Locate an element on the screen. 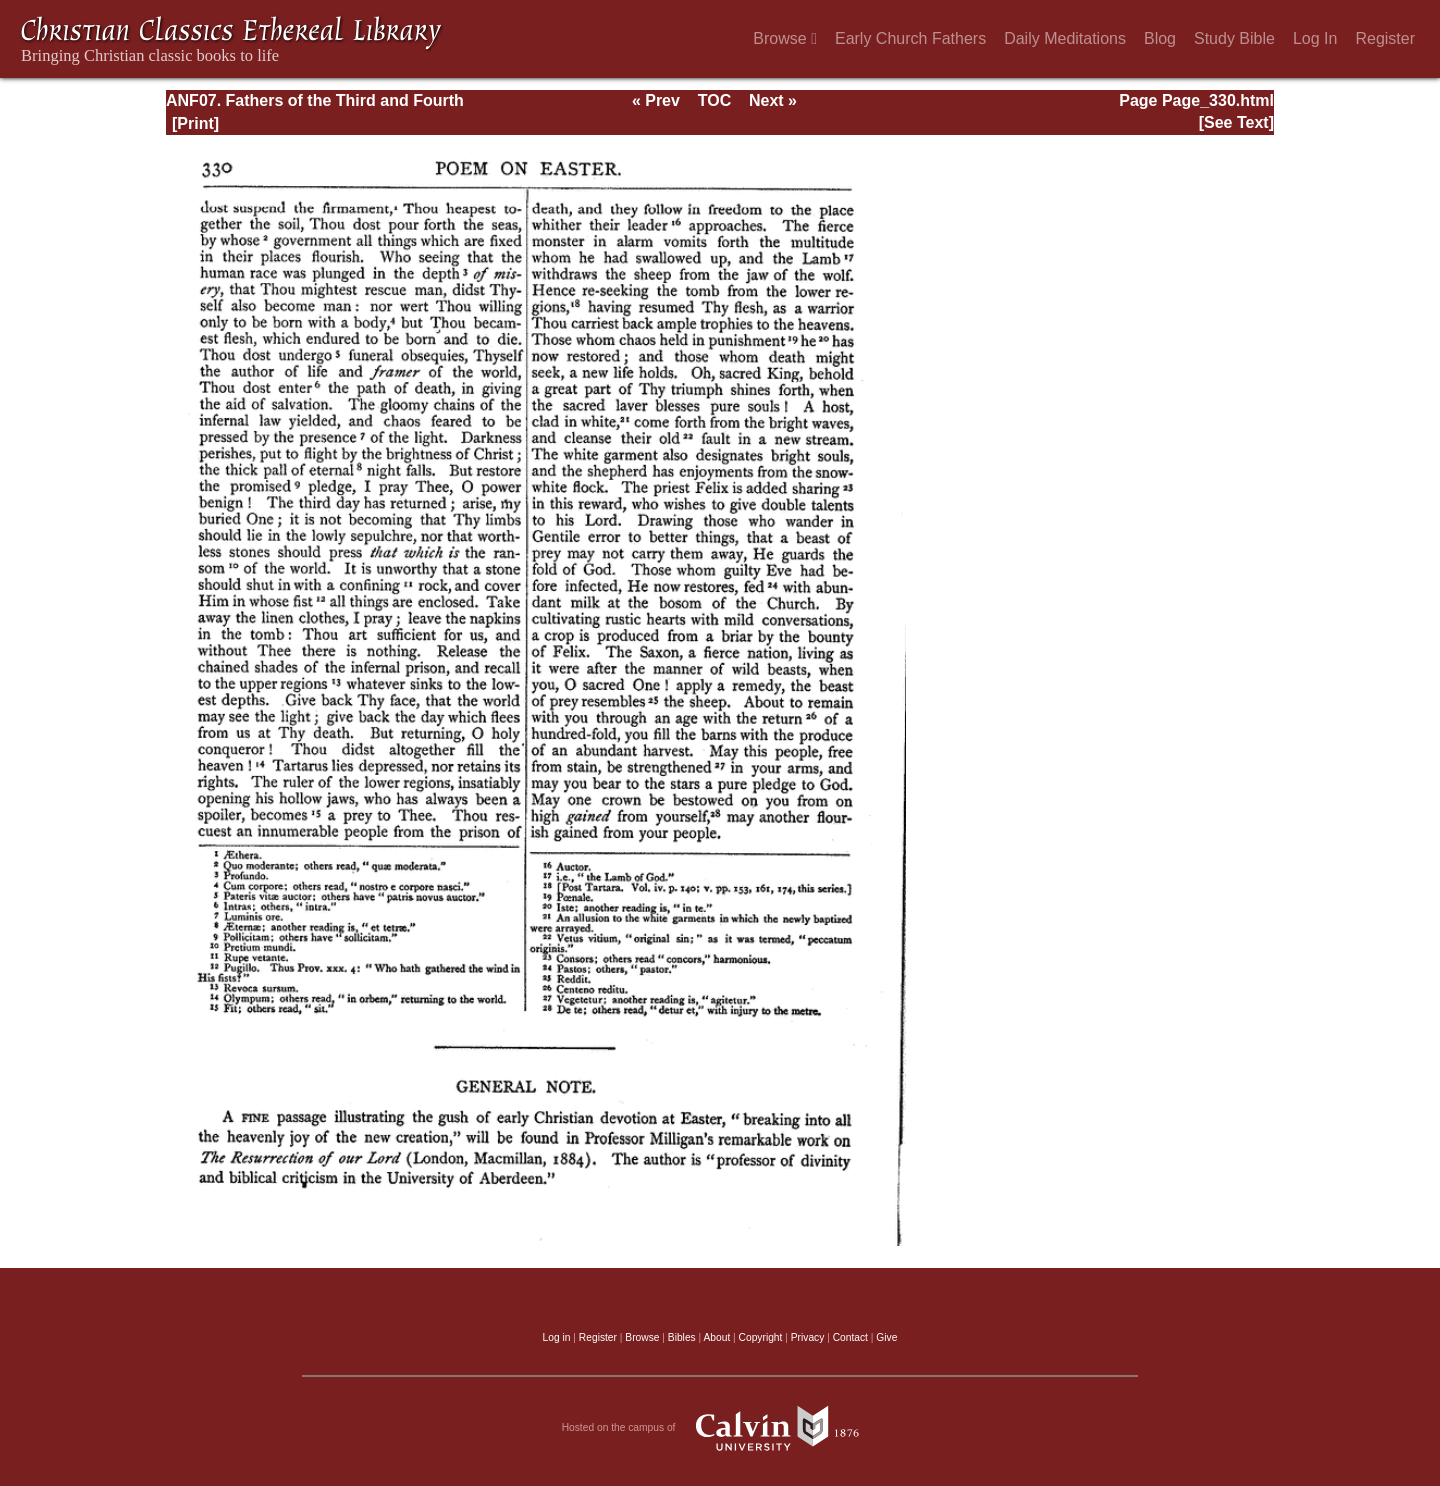 This screenshot has height=1486, width=1440. Register is located at coordinates (1385, 38).